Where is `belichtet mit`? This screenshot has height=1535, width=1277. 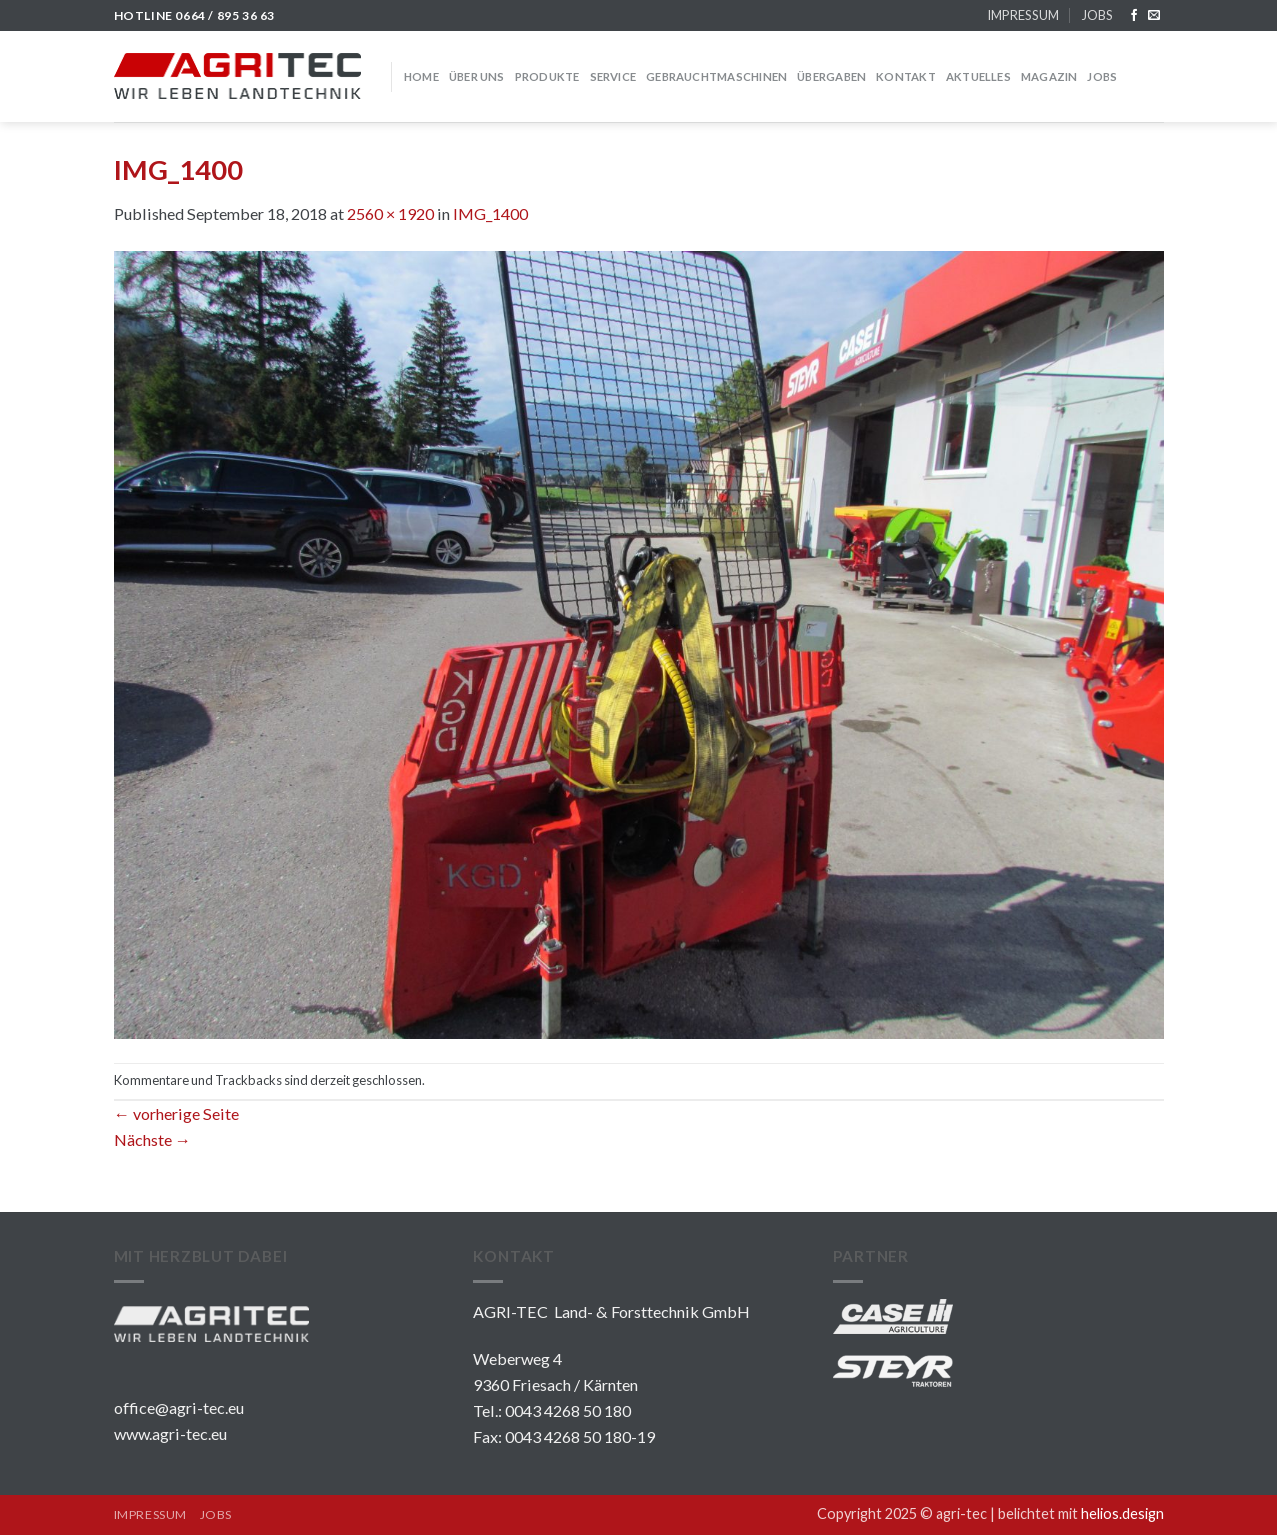 belichtet mit is located at coordinates (1081, 1513).